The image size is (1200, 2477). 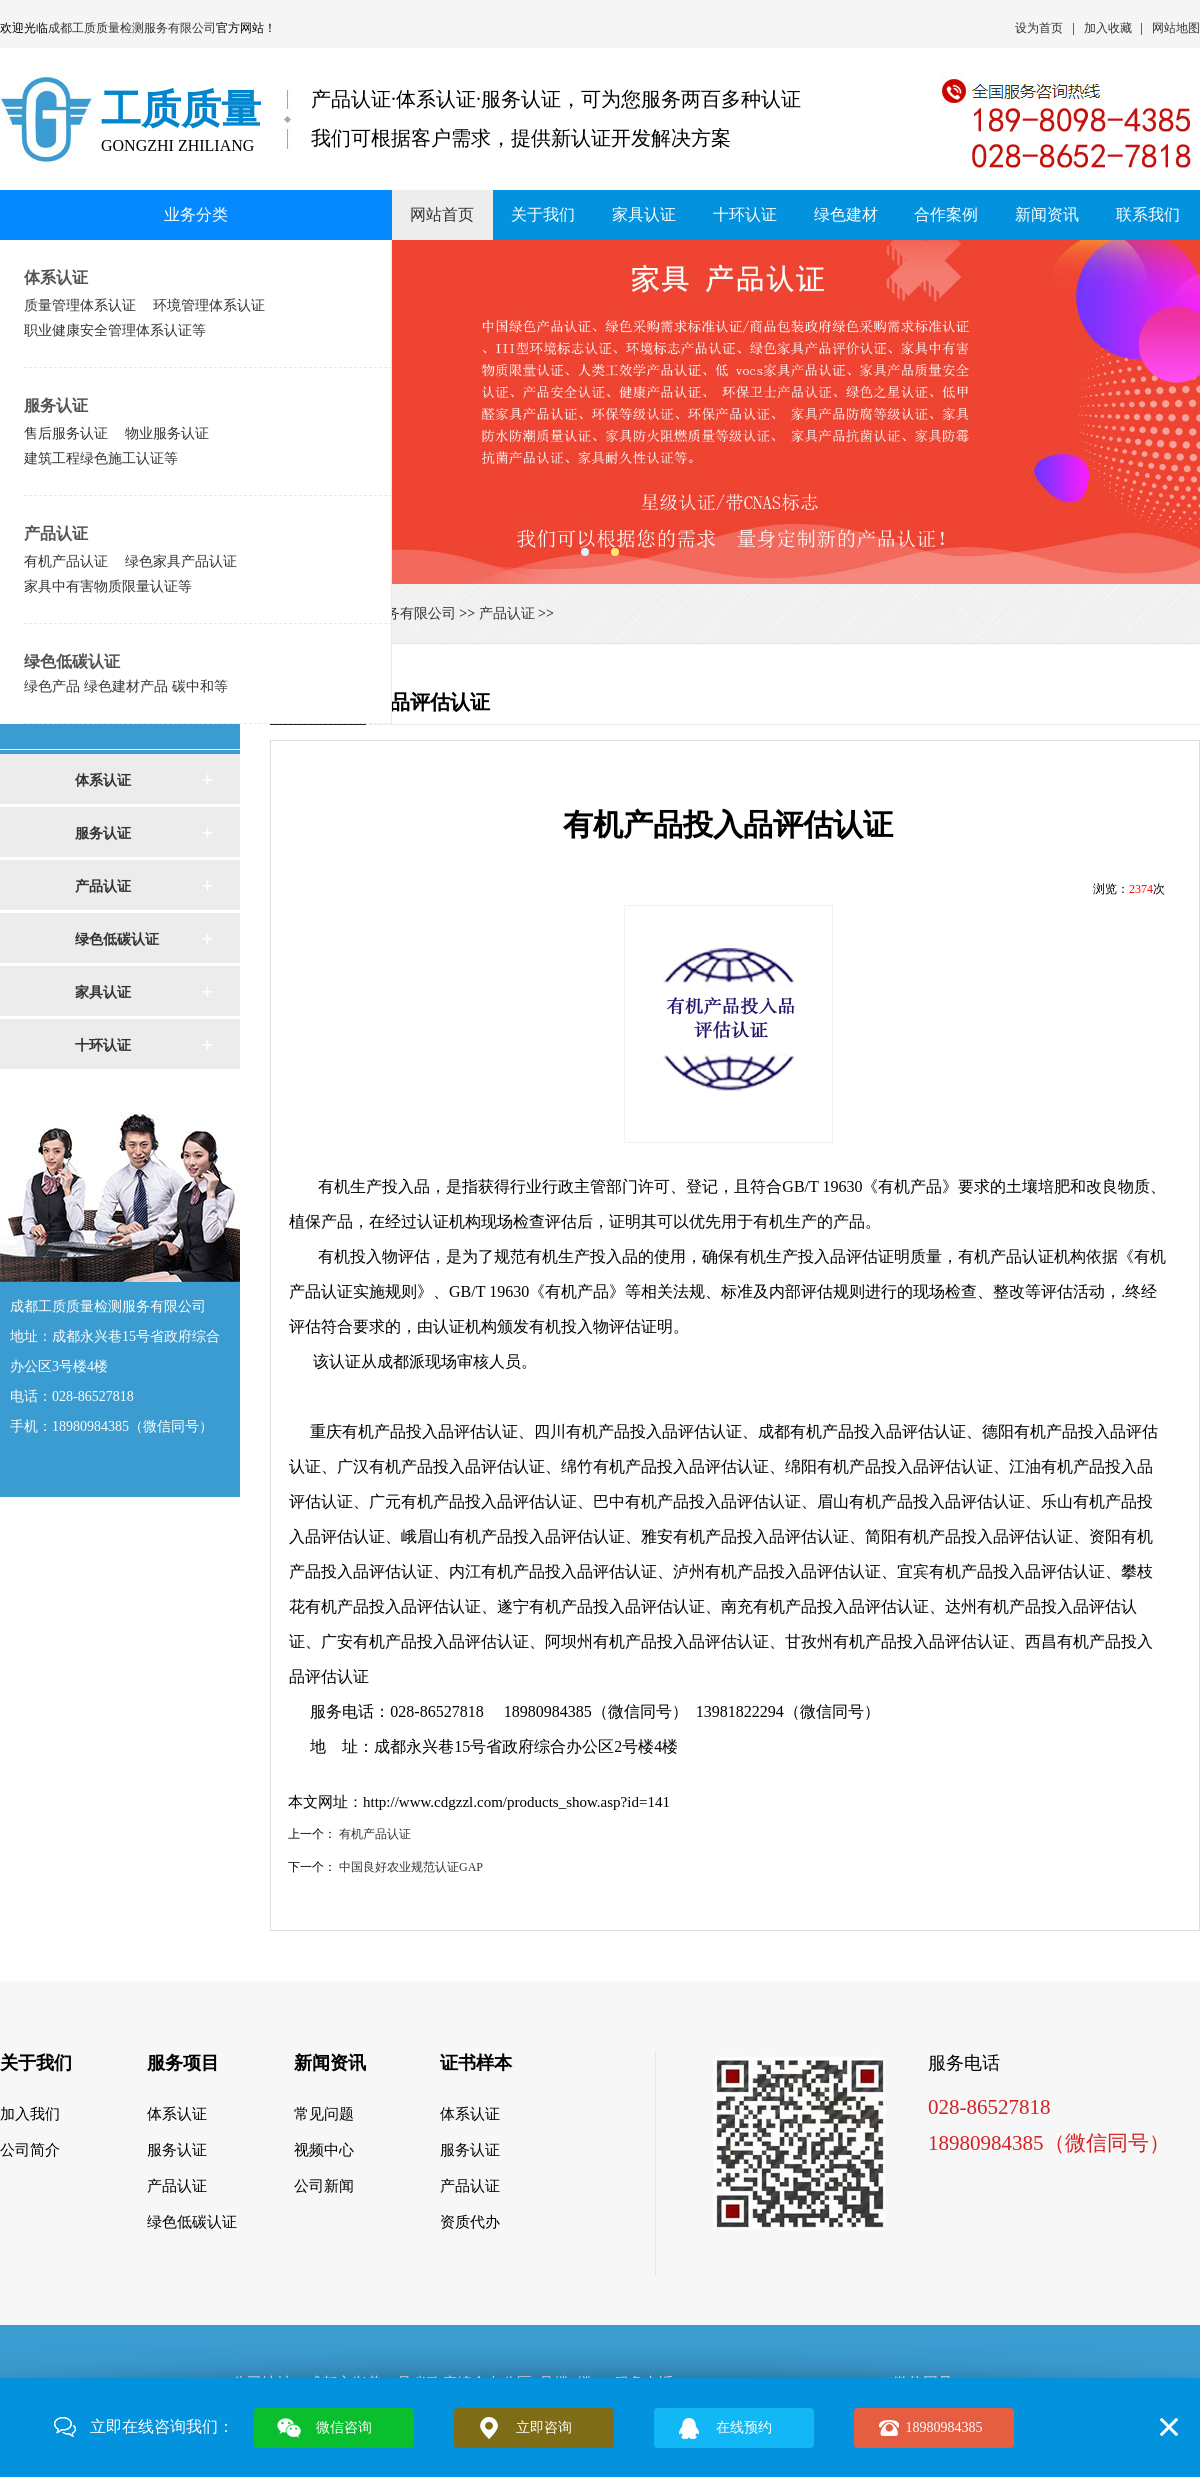 I want to click on 立即咨询, so click(x=544, y=2427).